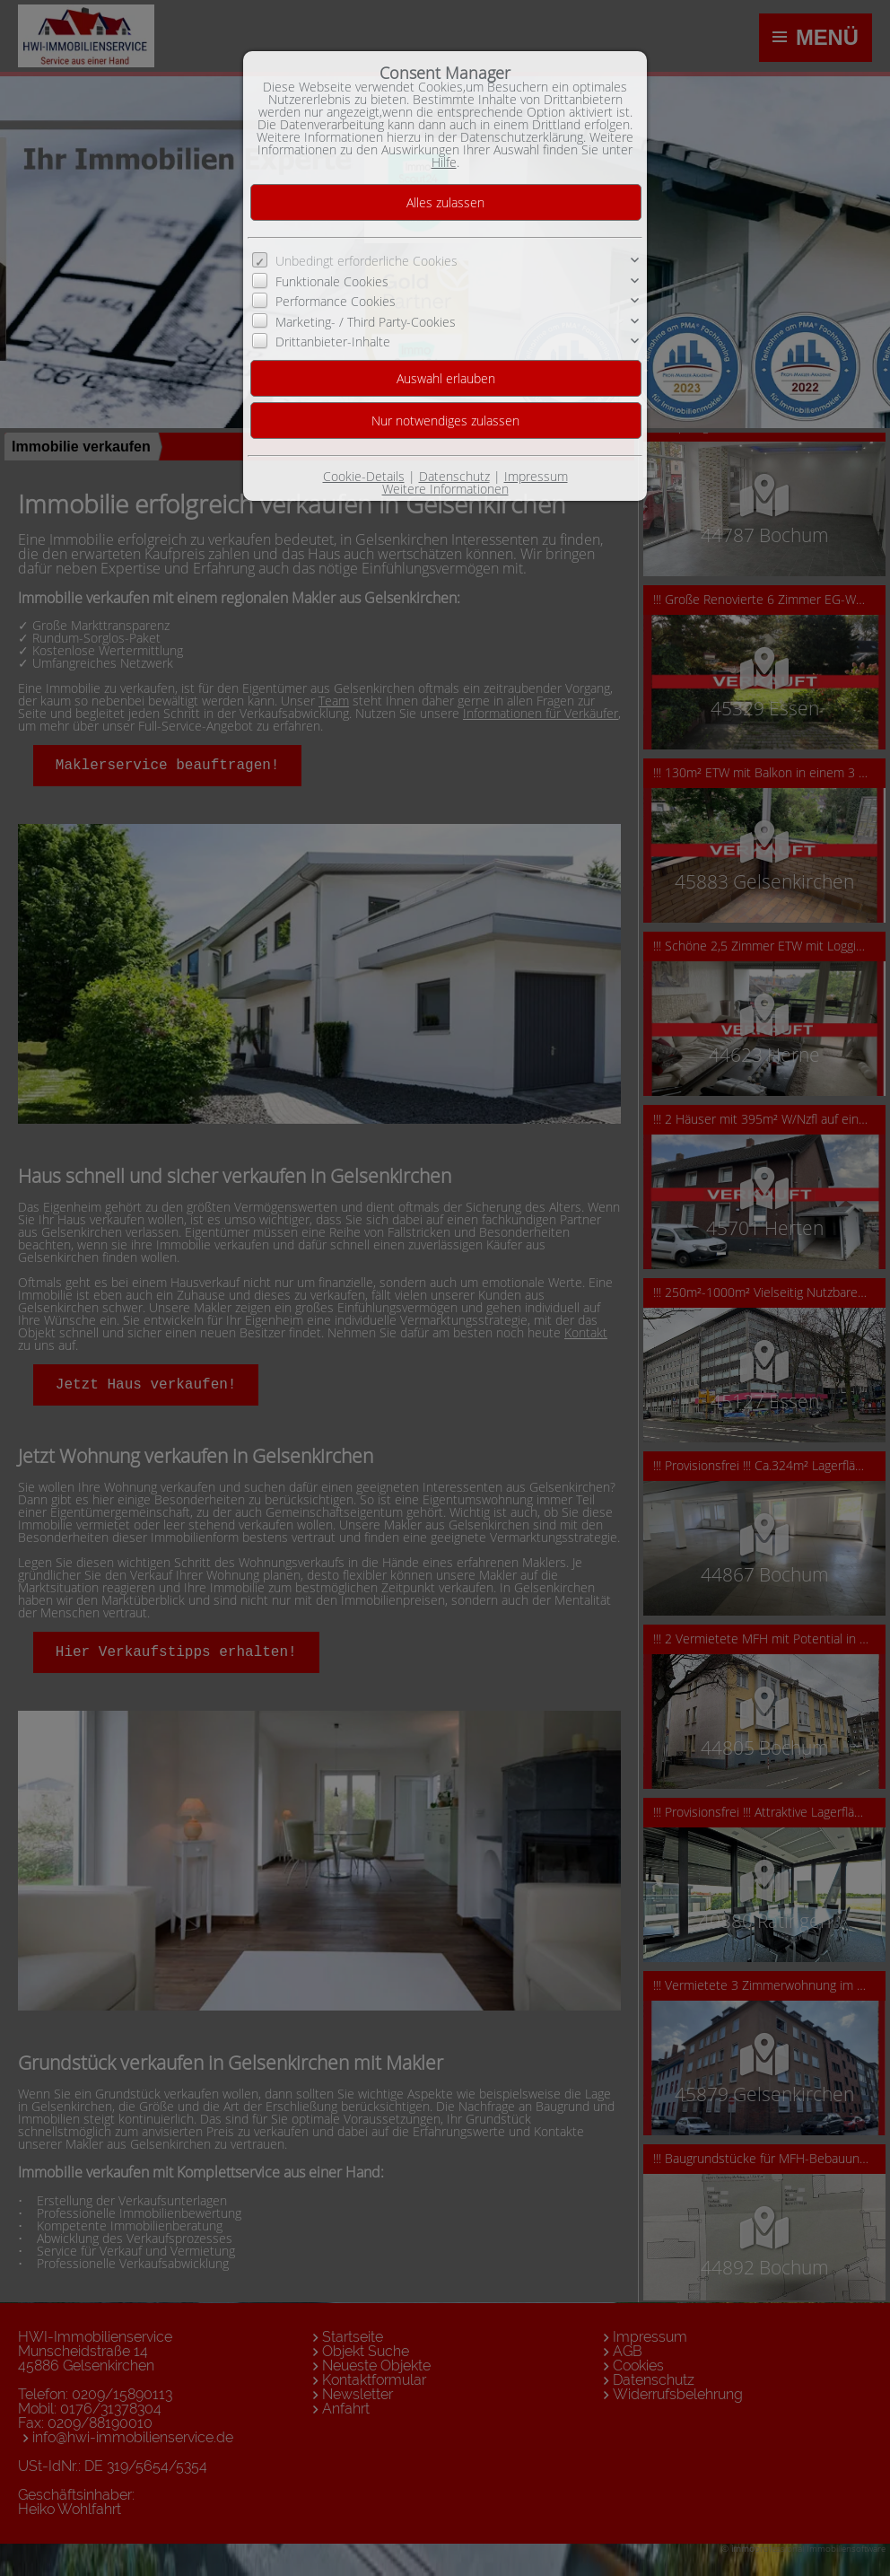 The width and height of the screenshot is (890, 2576). Describe the element at coordinates (332, 341) in the screenshot. I see `Drittanbieter-Inhalte` at that location.